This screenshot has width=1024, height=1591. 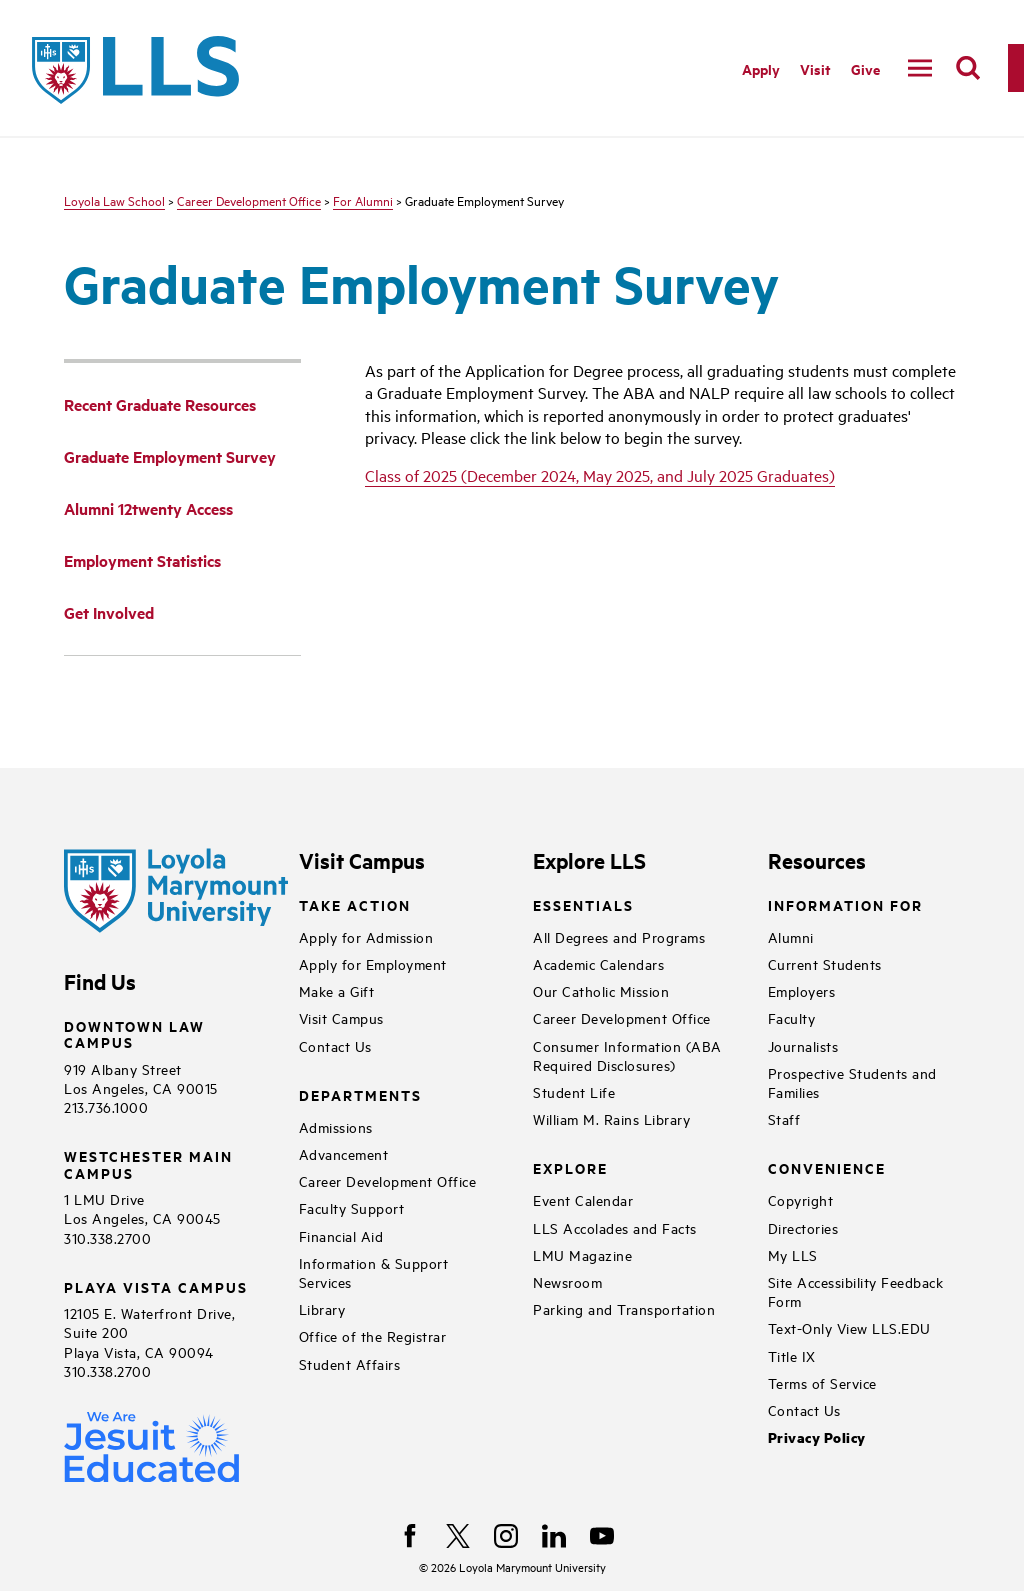 What do you see at coordinates (792, 1355) in the screenshot?
I see `Title IX` at bounding box center [792, 1355].